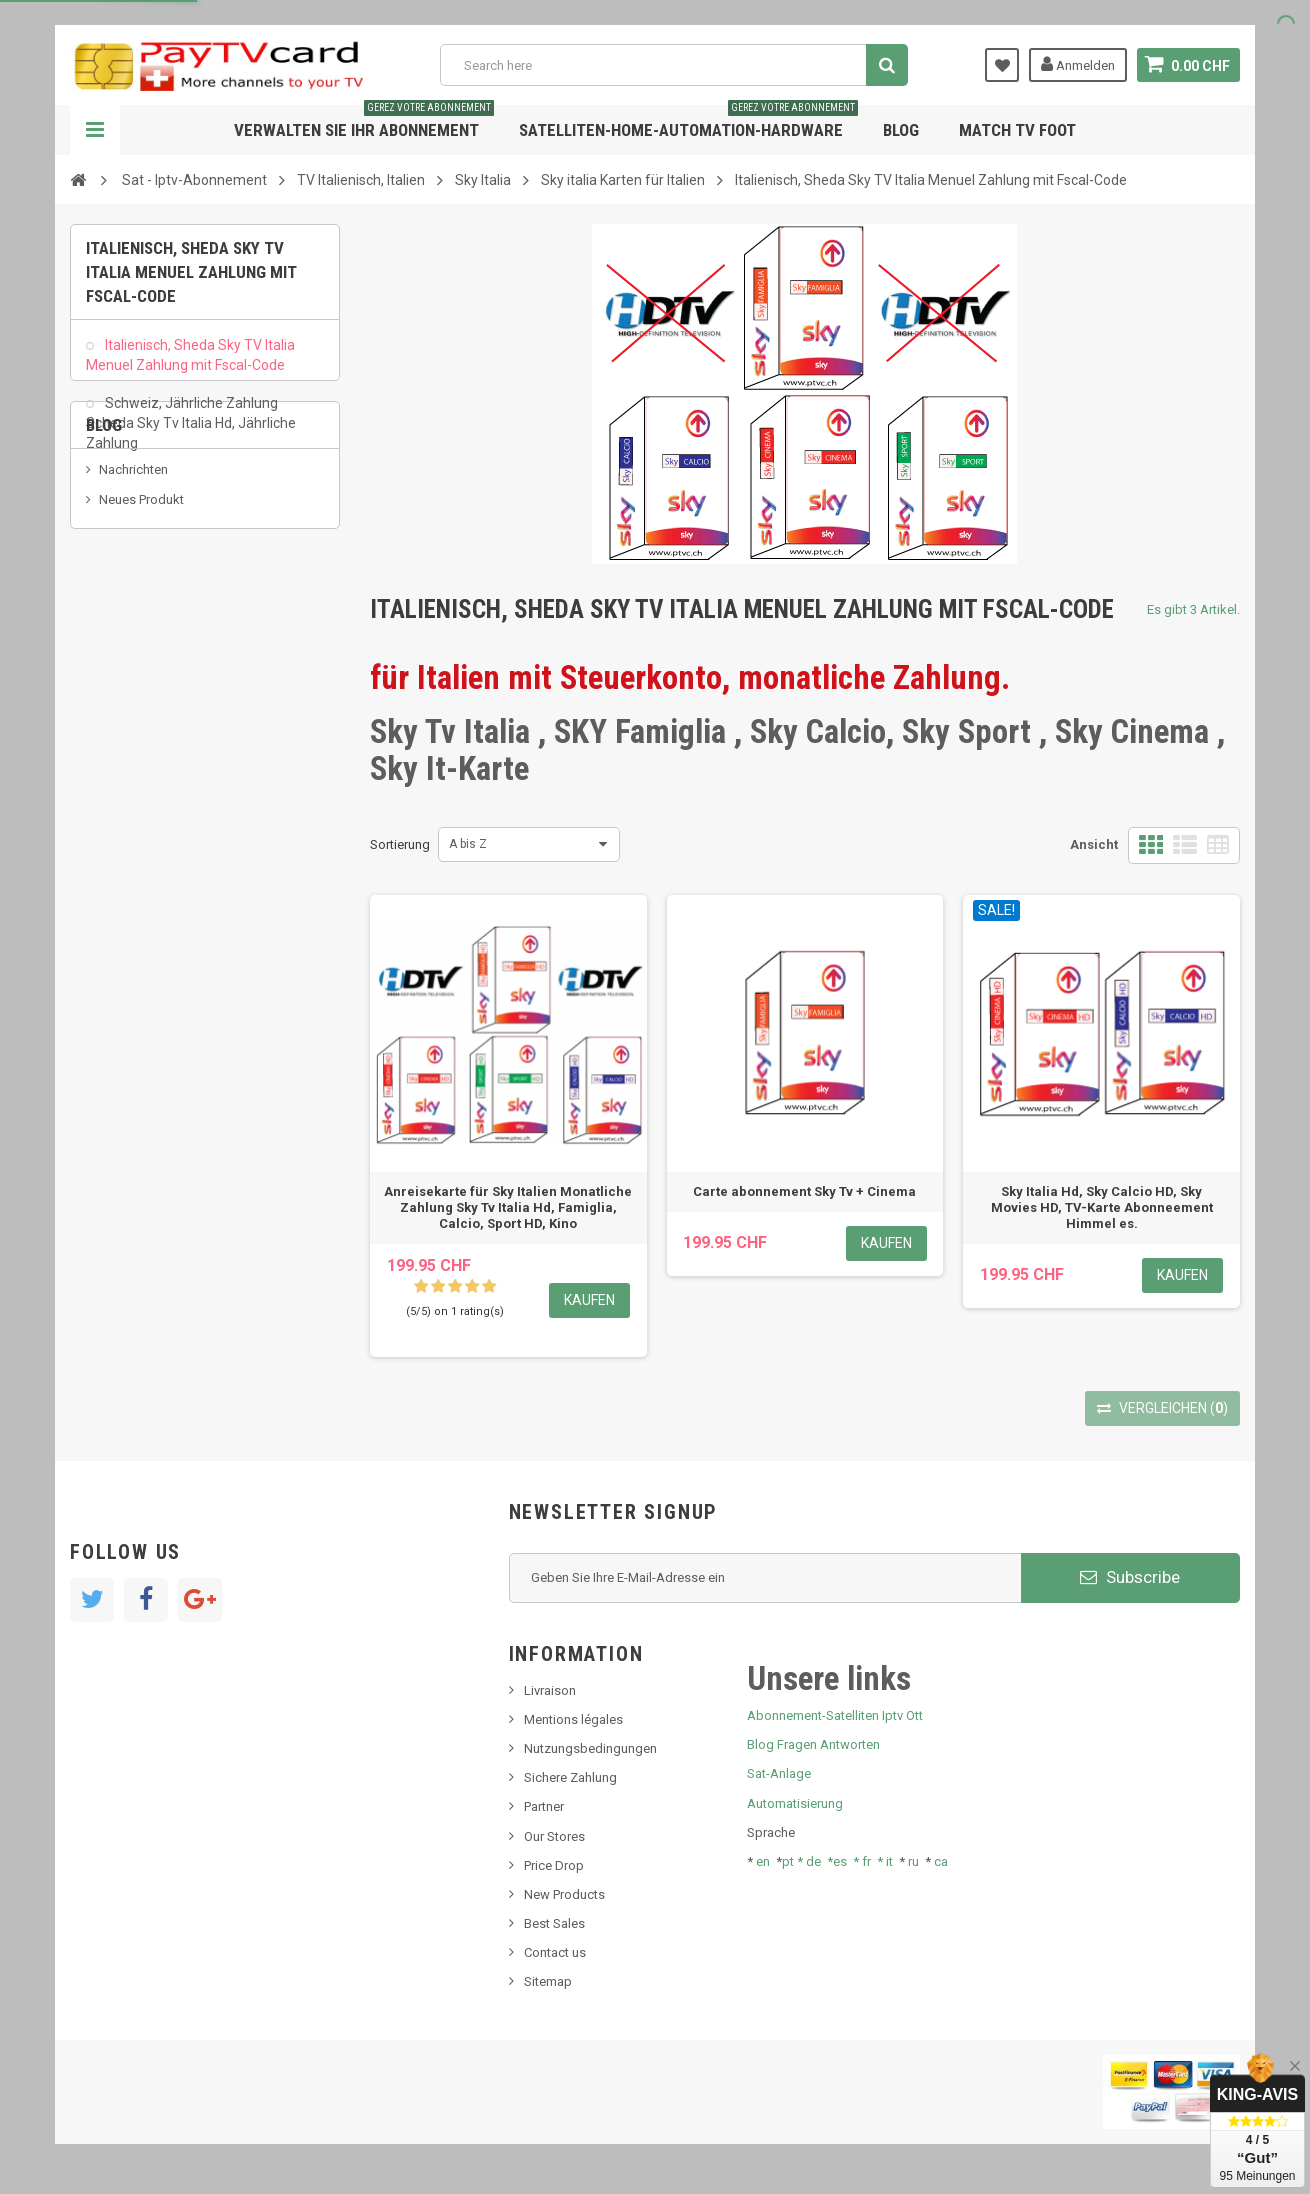 Image resolution: width=1310 pixels, height=2194 pixels. What do you see at coordinates (95, 130) in the screenshot?
I see `Navigation` at bounding box center [95, 130].